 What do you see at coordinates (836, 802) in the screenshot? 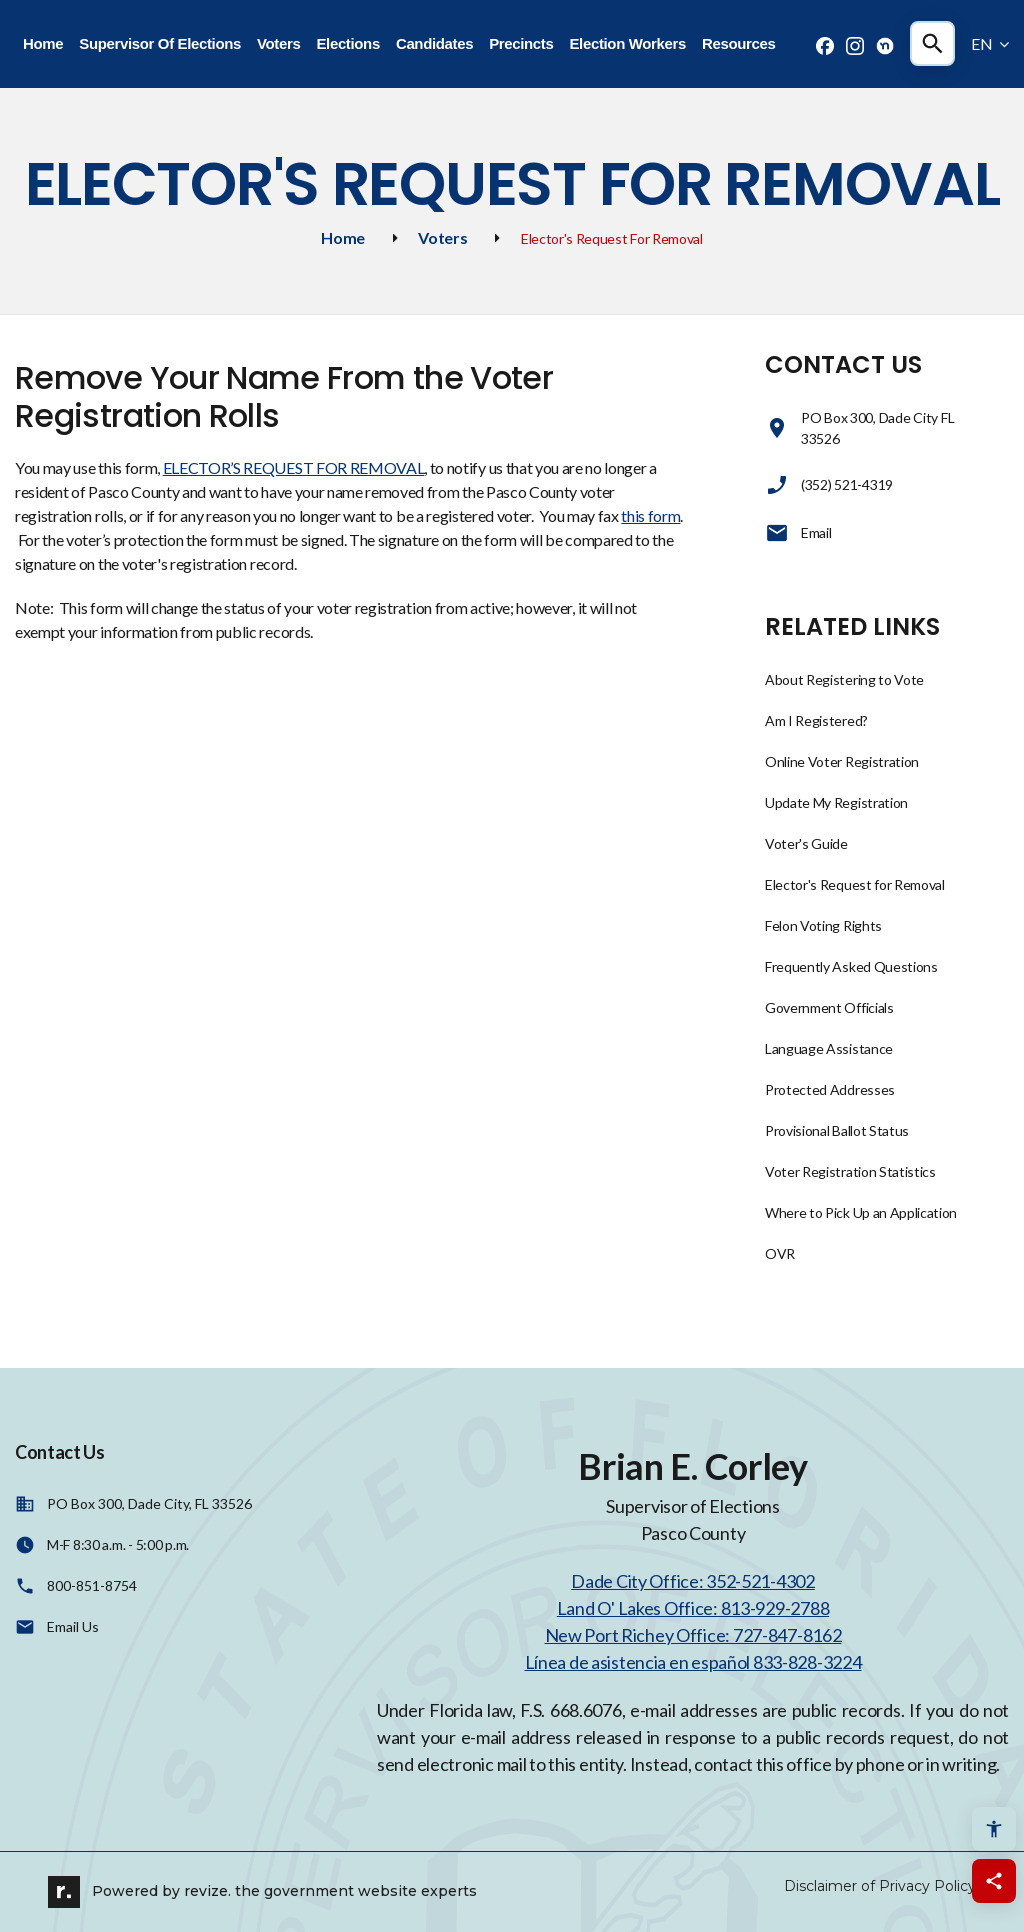
I see `Update My Registration` at bounding box center [836, 802].